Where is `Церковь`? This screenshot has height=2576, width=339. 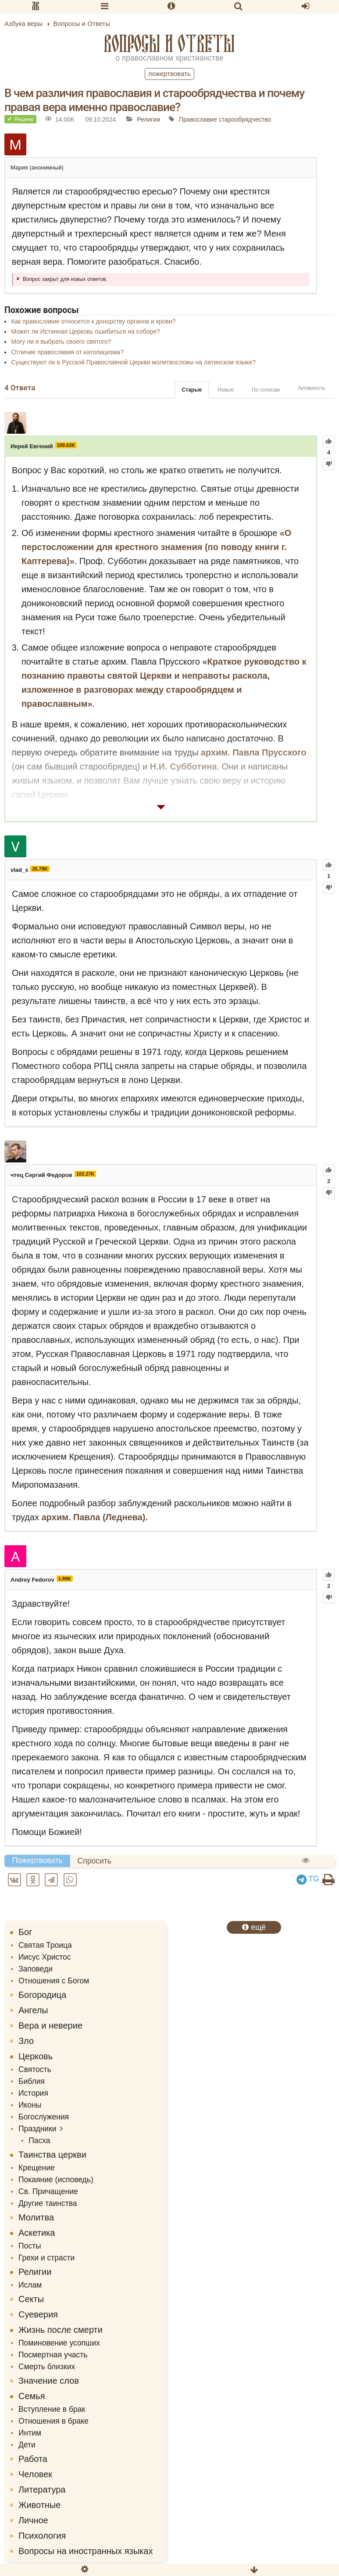
Церковь is located at coordinates (35, 2056).